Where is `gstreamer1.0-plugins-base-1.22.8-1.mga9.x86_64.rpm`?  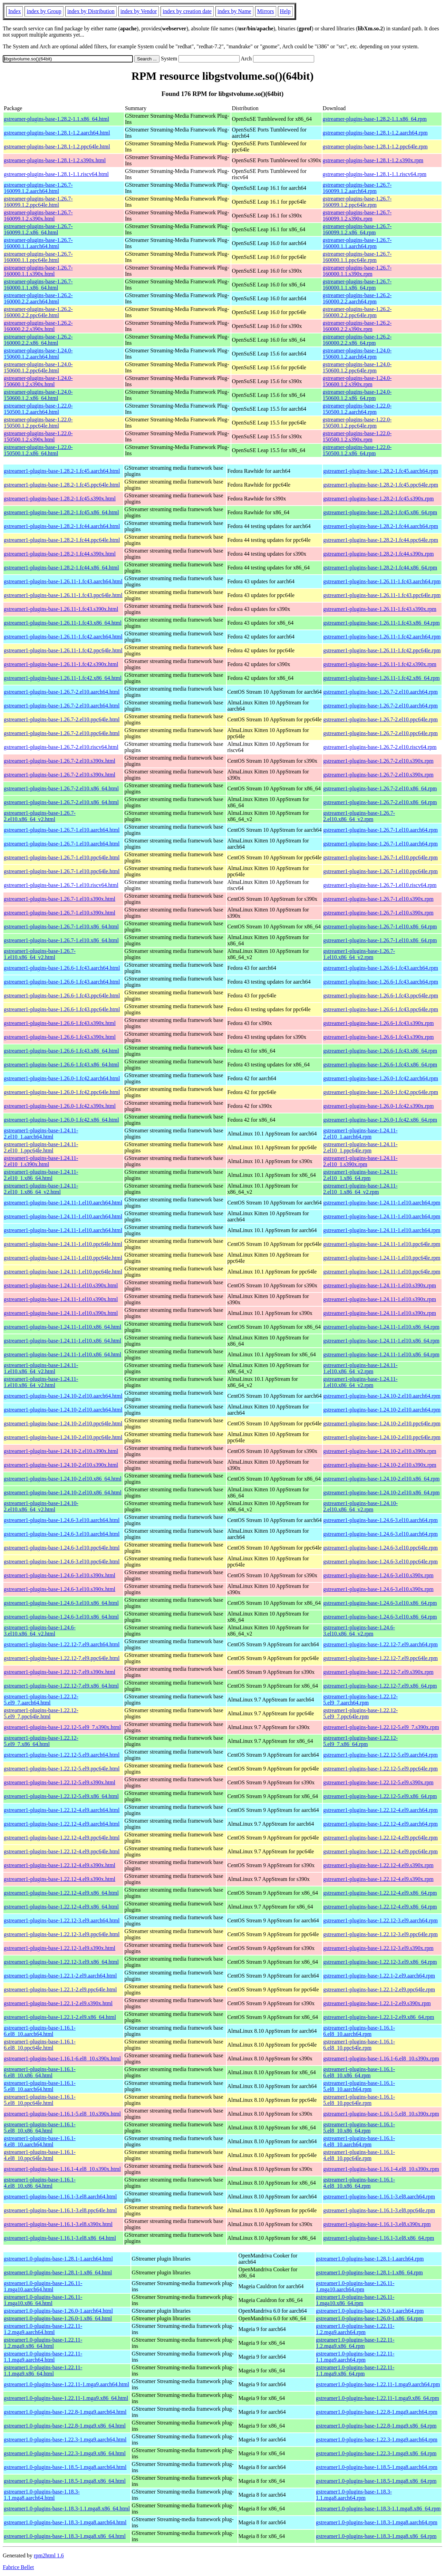 gstreamer1.0-plugins-base-1.22.8-1.mga9.x86_64.rpm is located at coordinates (376, 2426).